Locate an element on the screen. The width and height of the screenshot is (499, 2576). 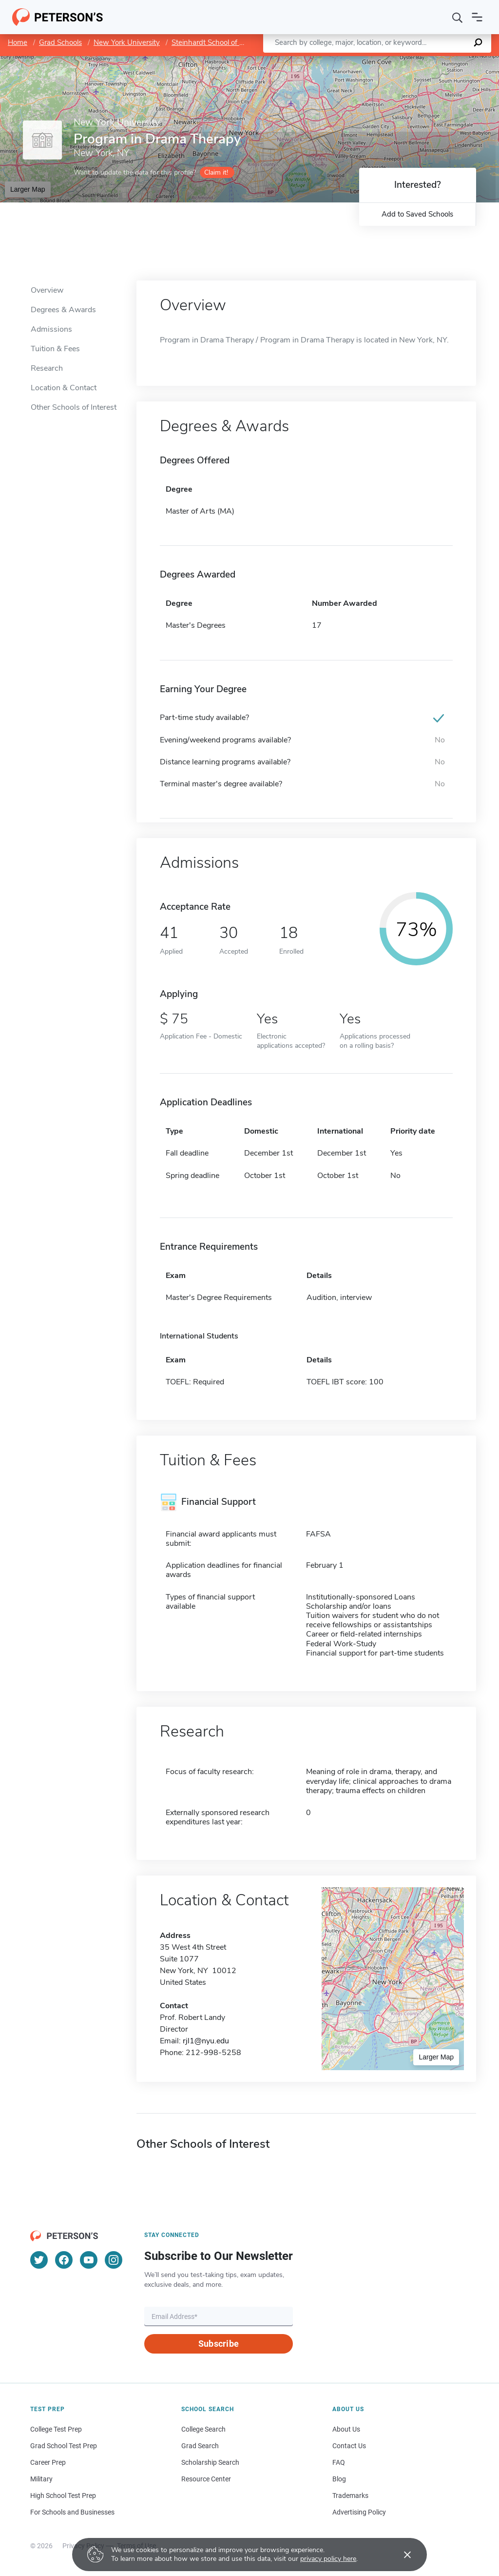
Research is located at coordinates (47, 368).